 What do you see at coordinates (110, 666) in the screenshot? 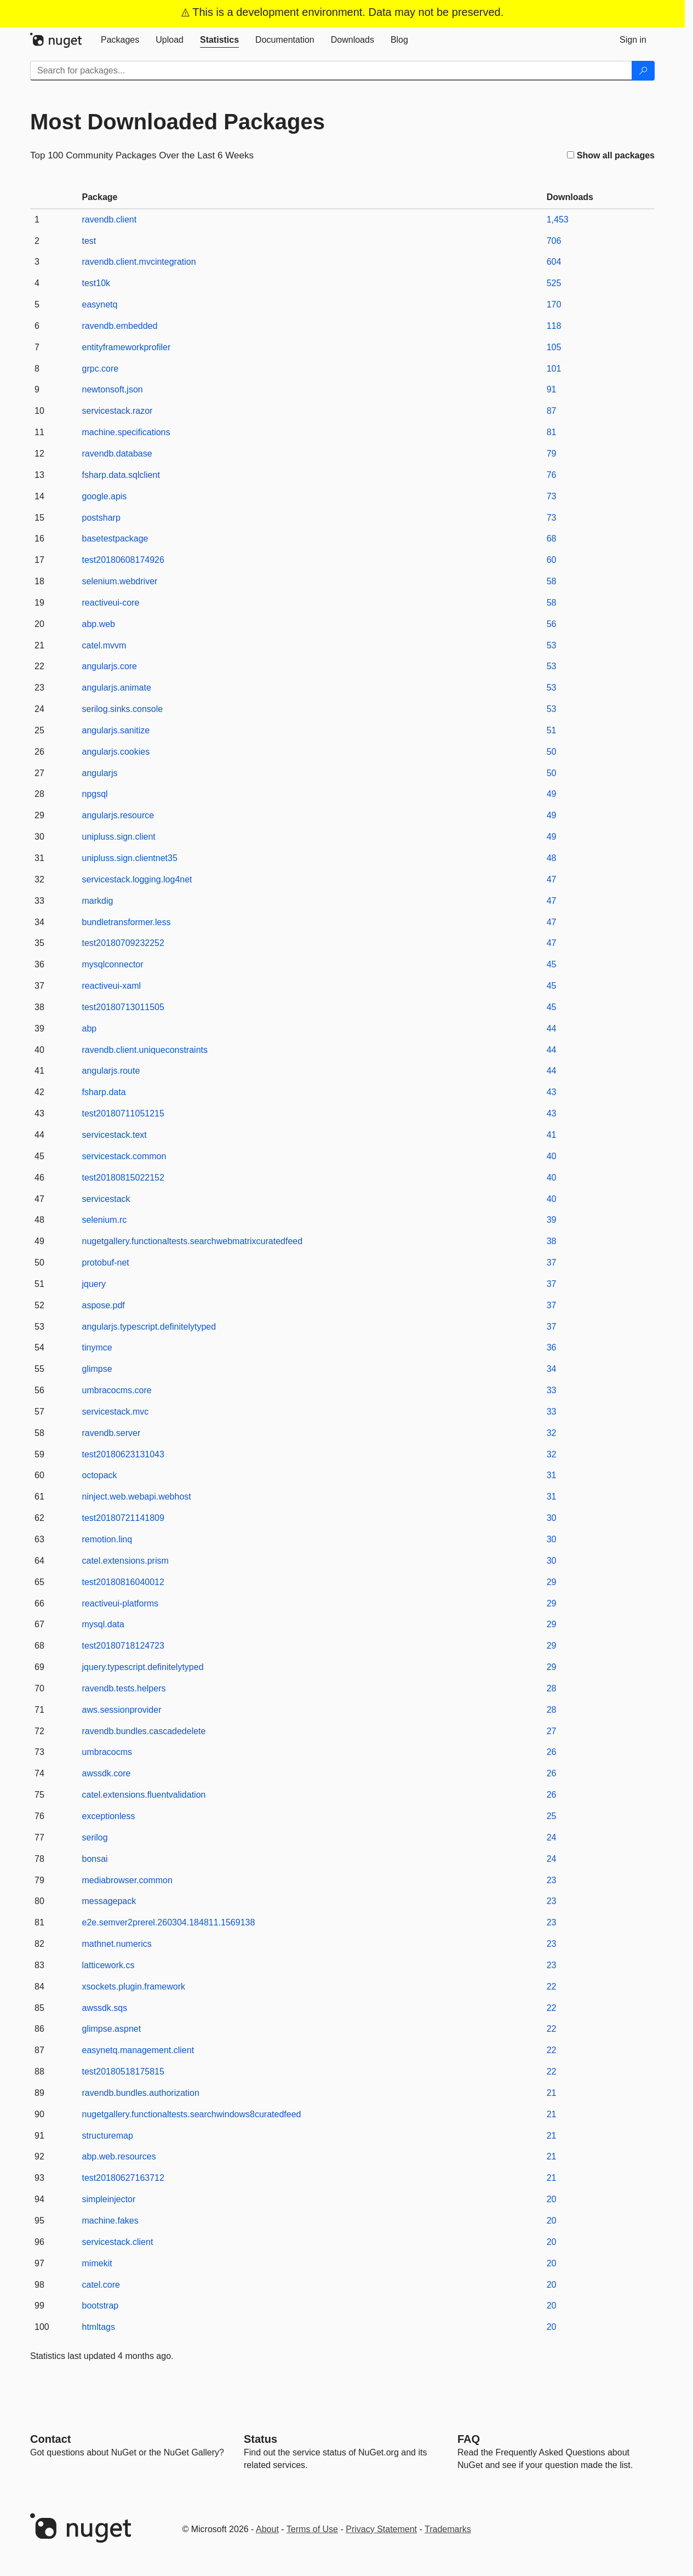
I see `angularjs.core` at bounding box center [110, 666].